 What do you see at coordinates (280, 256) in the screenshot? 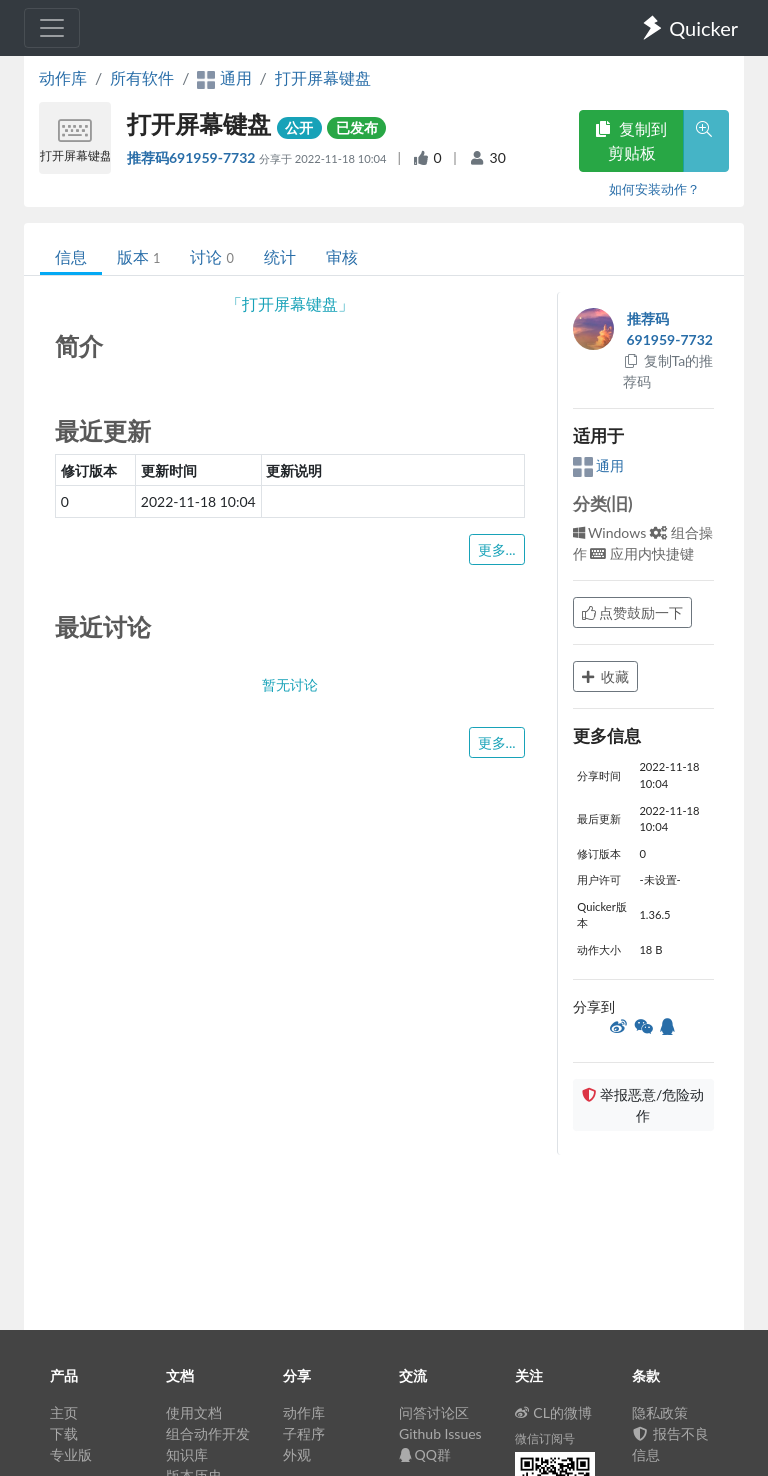
I see `统计` at bounding box center [280, 256].